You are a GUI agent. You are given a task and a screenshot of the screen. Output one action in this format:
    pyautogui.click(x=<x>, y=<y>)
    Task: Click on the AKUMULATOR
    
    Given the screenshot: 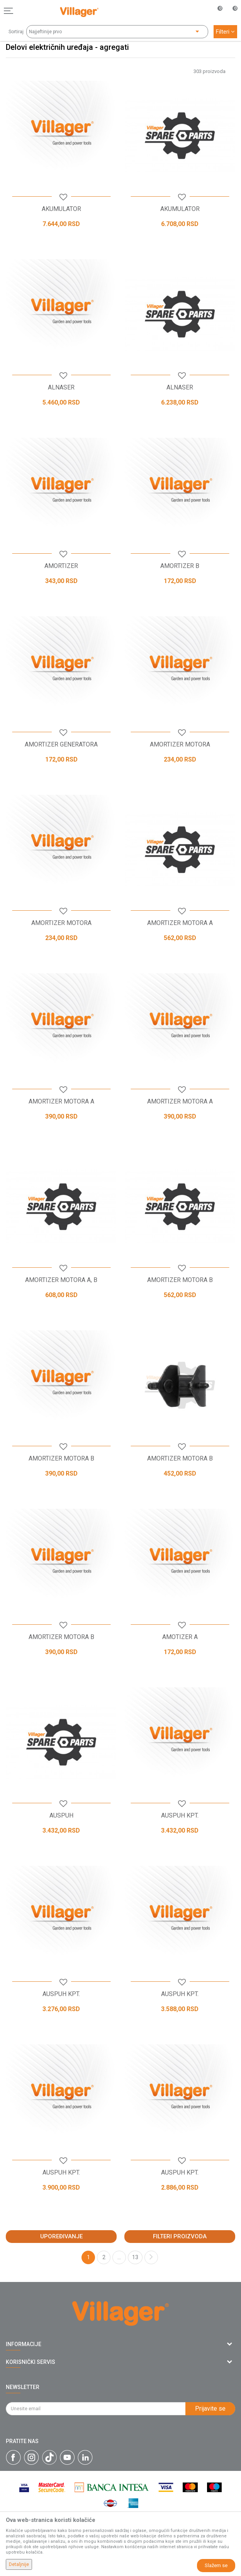 What is the action you would take?
    pyautogui.click(x=61, y=209)
    